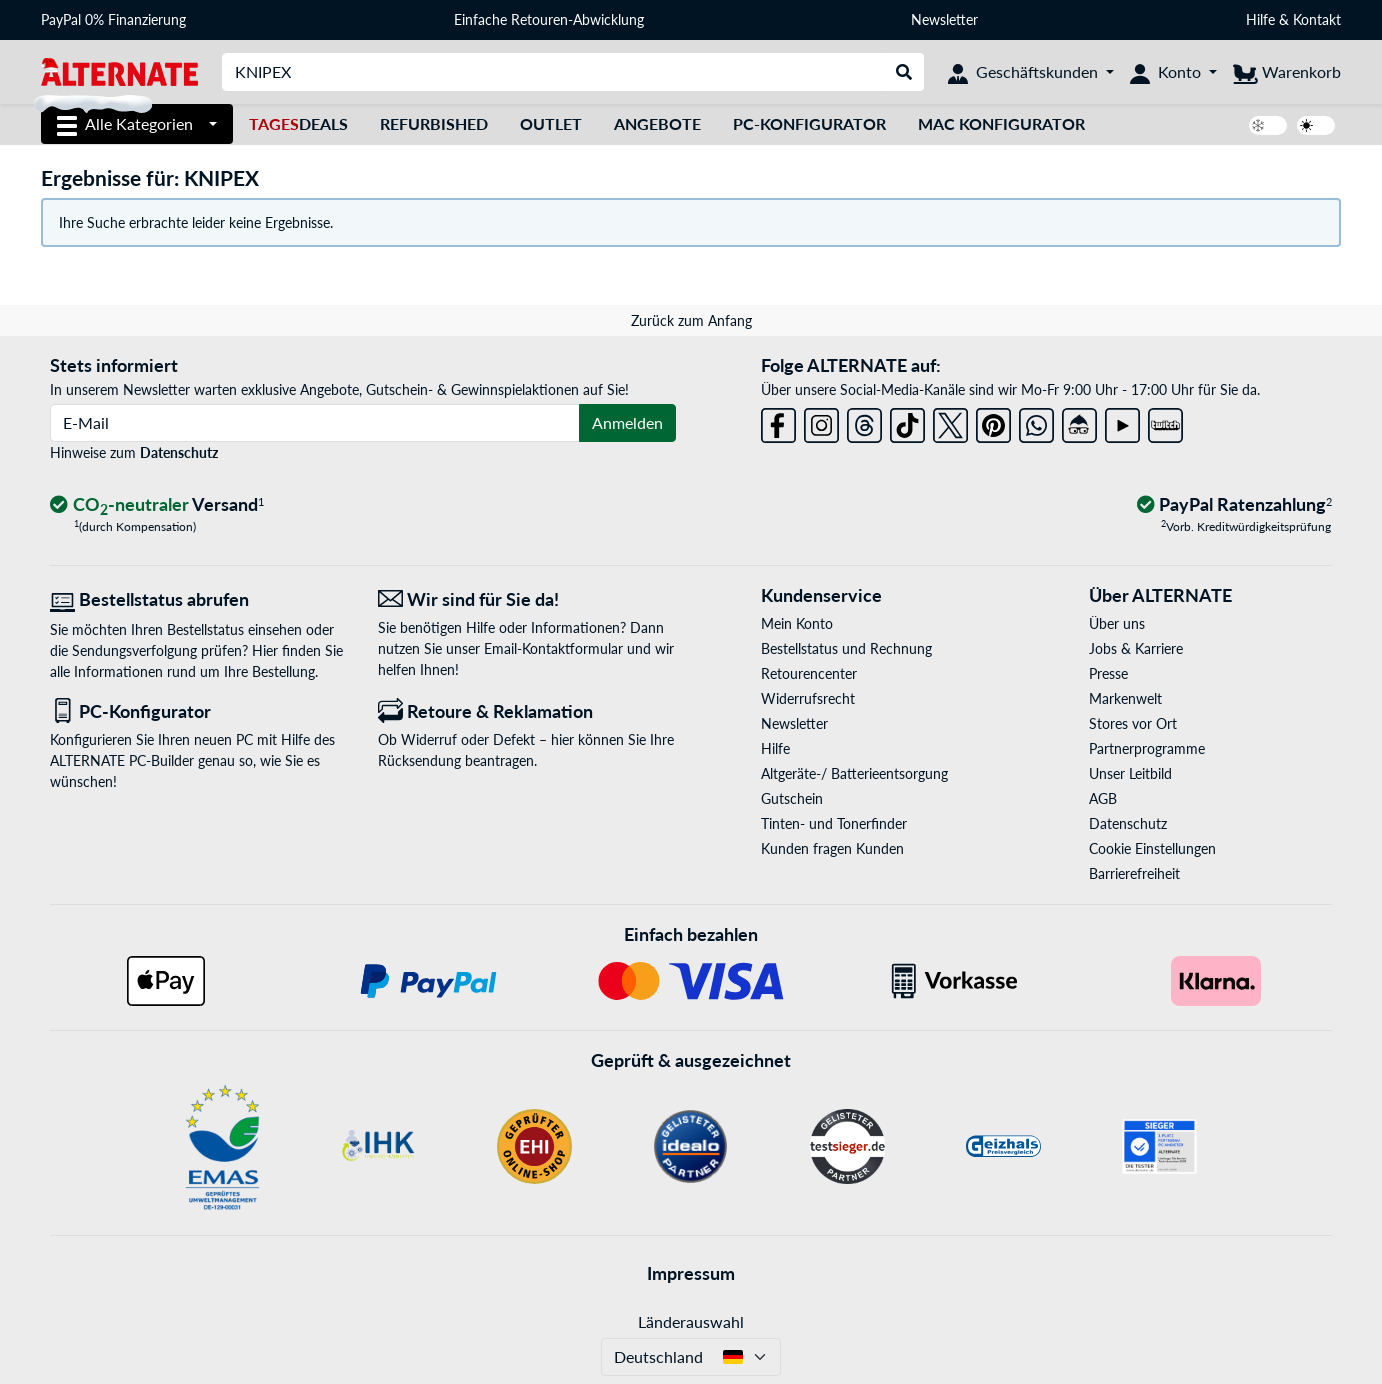  Describe the element at coordinates (809, 123) in the screenshot. I see `PC-Konfigurator` at that location.